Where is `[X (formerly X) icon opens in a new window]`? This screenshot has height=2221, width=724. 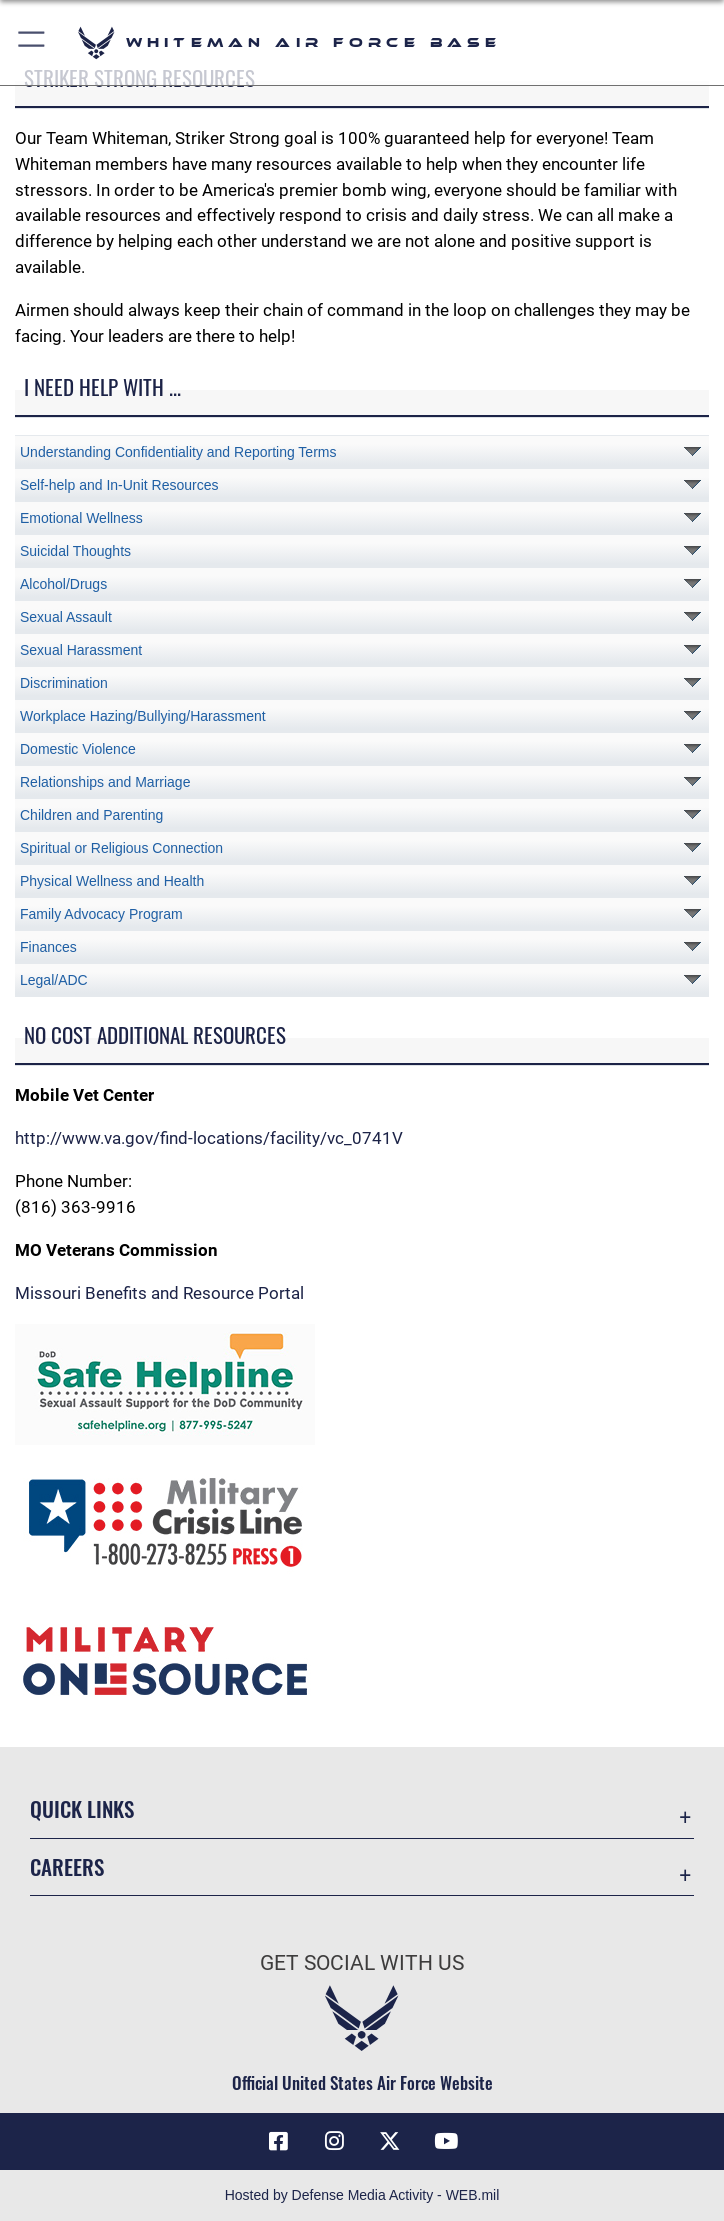 [X (formerly X) icon opens in a new window] is located at coordinates (390, 2141).